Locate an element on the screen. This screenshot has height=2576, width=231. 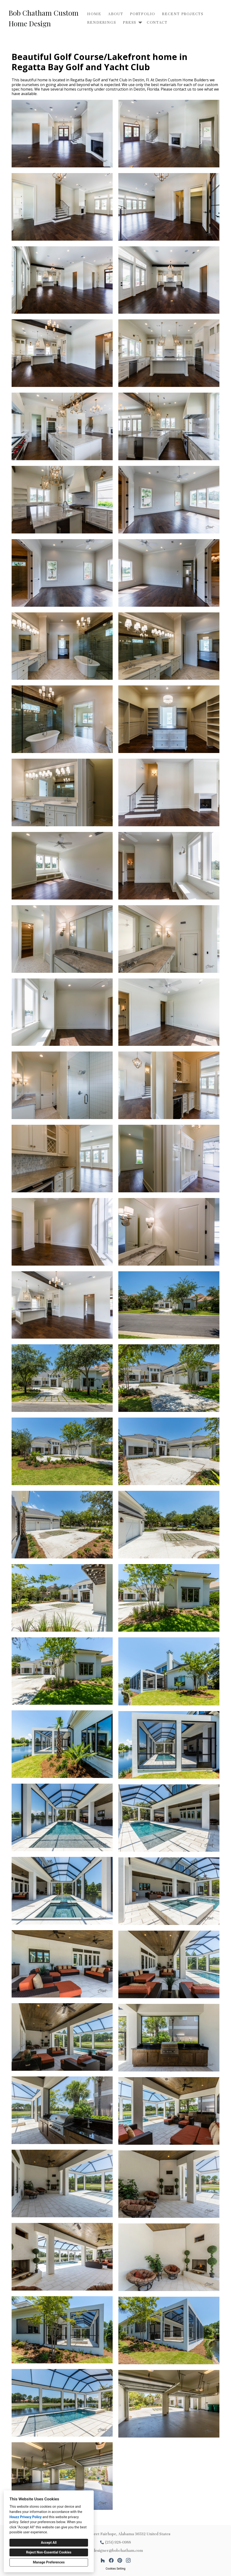
Contact is located at coordinates (157, 22).